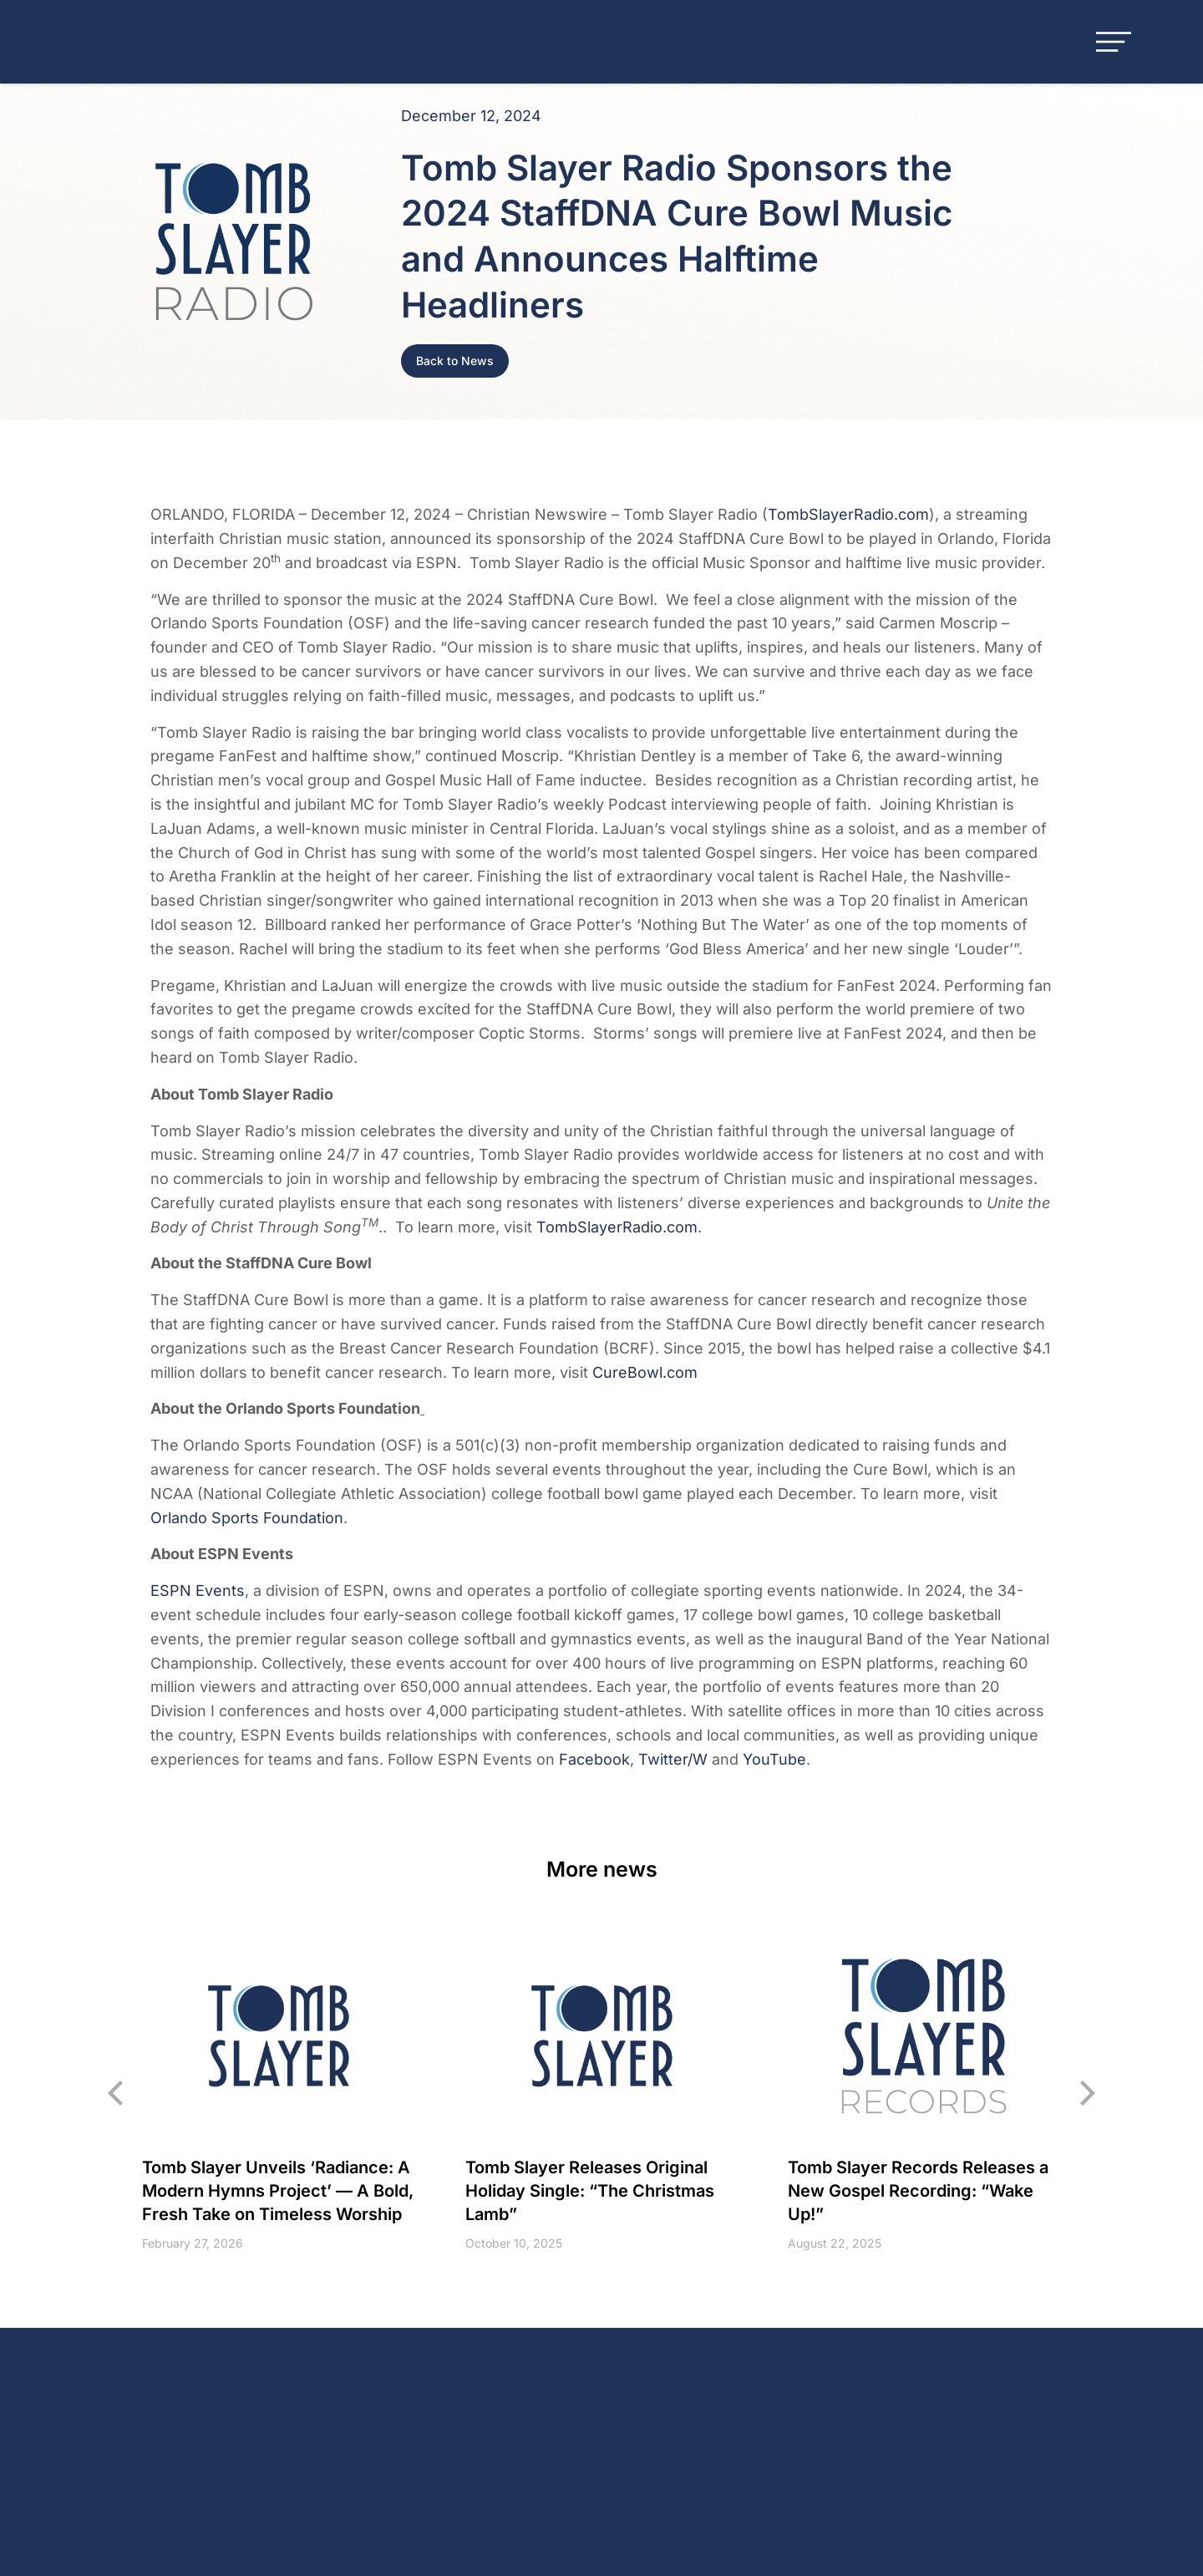 The height and width of the screenshot is (2576, 1203). What do you see at coordinates (645, 1372) in the screenshot?
I see `CureBowl.com` at bounding box center [645, 1372].